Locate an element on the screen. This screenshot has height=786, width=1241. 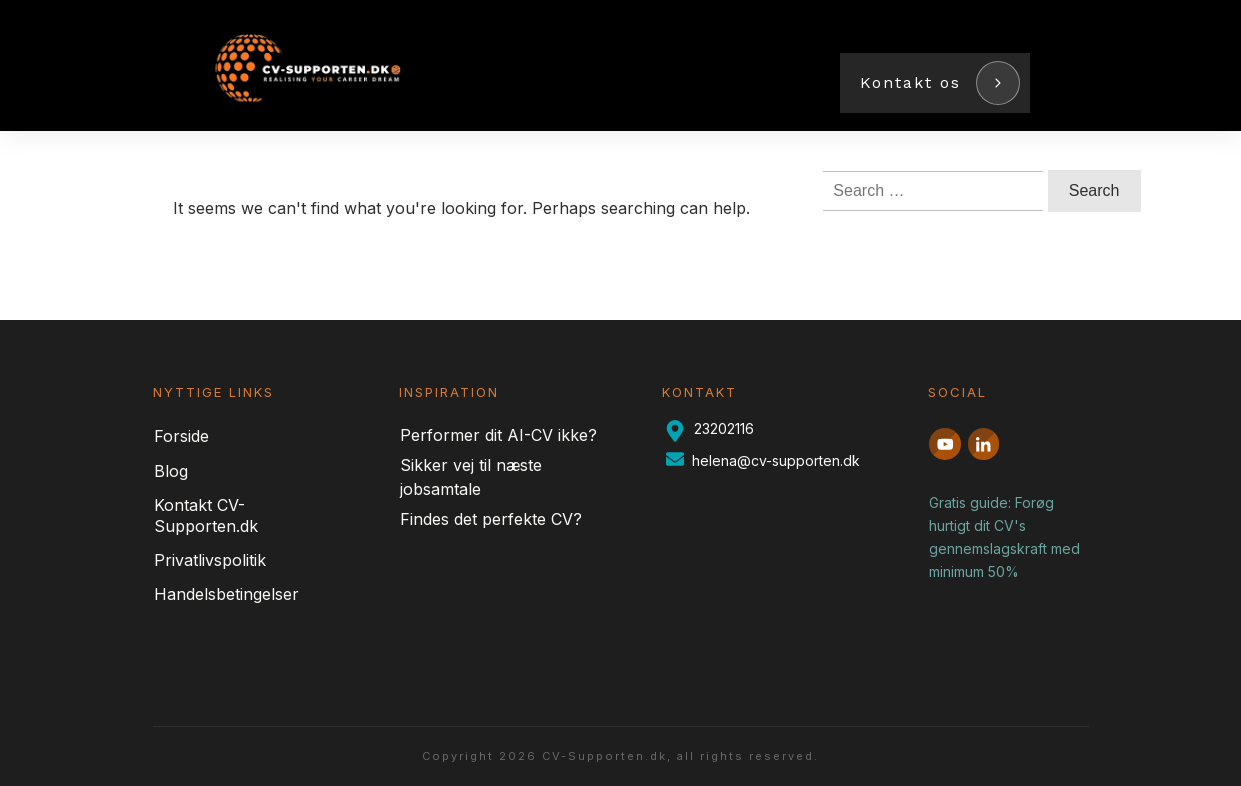
Handelsbetingelser is located at coordinates (226, 594).